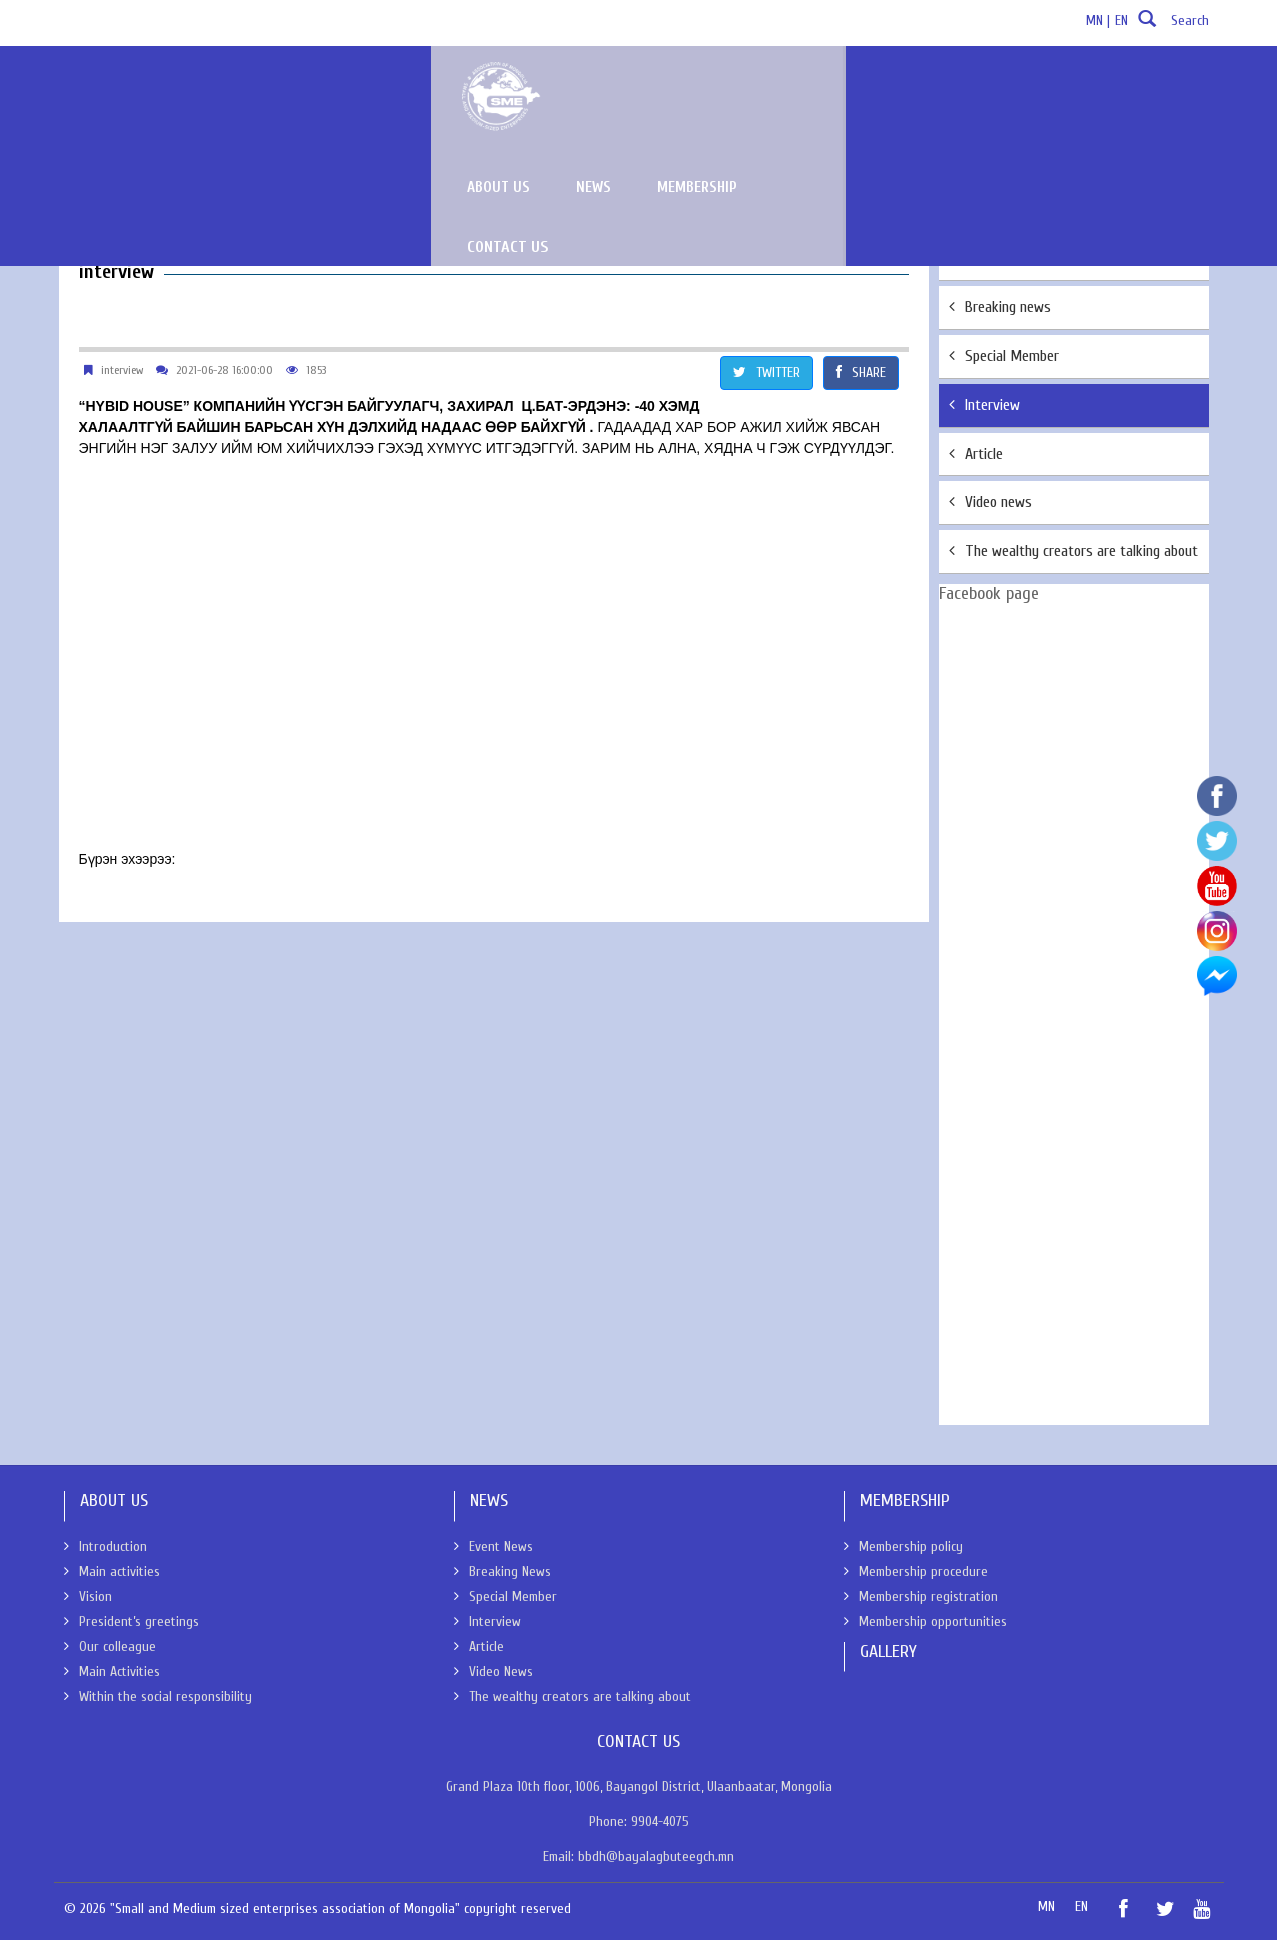 The width and height of the screenshot is (1277, 1940). What do you see at coordinates (1000, 307) in the screenshot?
I see `Breaking news` at bounding box center [1000, 307].